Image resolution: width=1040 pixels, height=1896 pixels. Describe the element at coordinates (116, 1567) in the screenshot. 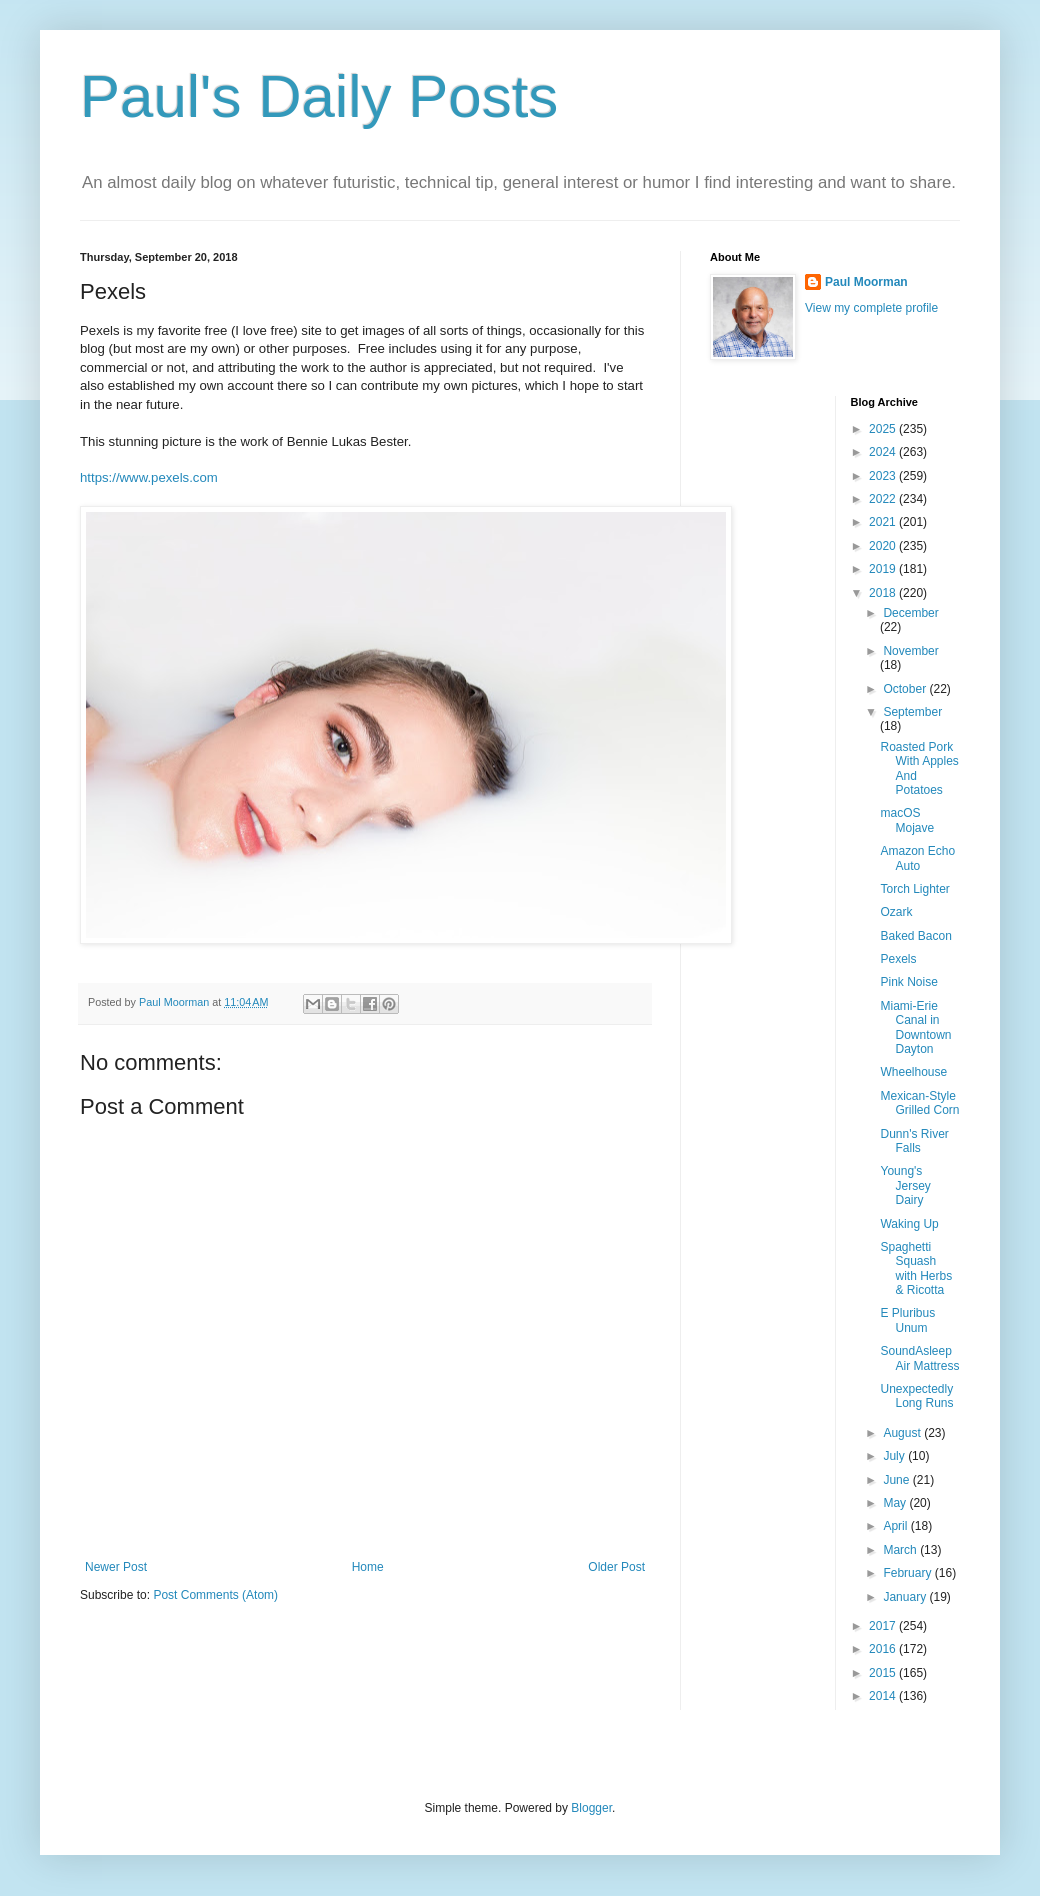

I see `Newer Post` at that location.